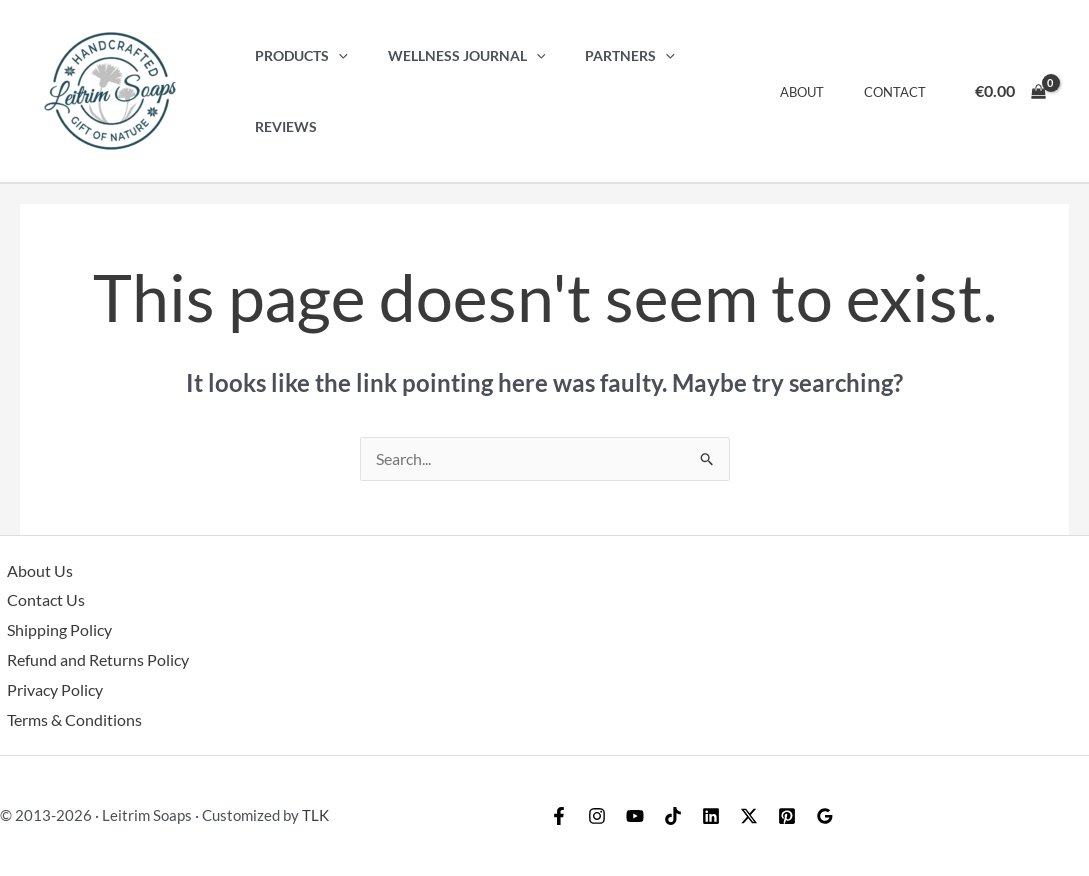 This screenshot has width=1089, height=876. I want to click on About, so click(823, 92).